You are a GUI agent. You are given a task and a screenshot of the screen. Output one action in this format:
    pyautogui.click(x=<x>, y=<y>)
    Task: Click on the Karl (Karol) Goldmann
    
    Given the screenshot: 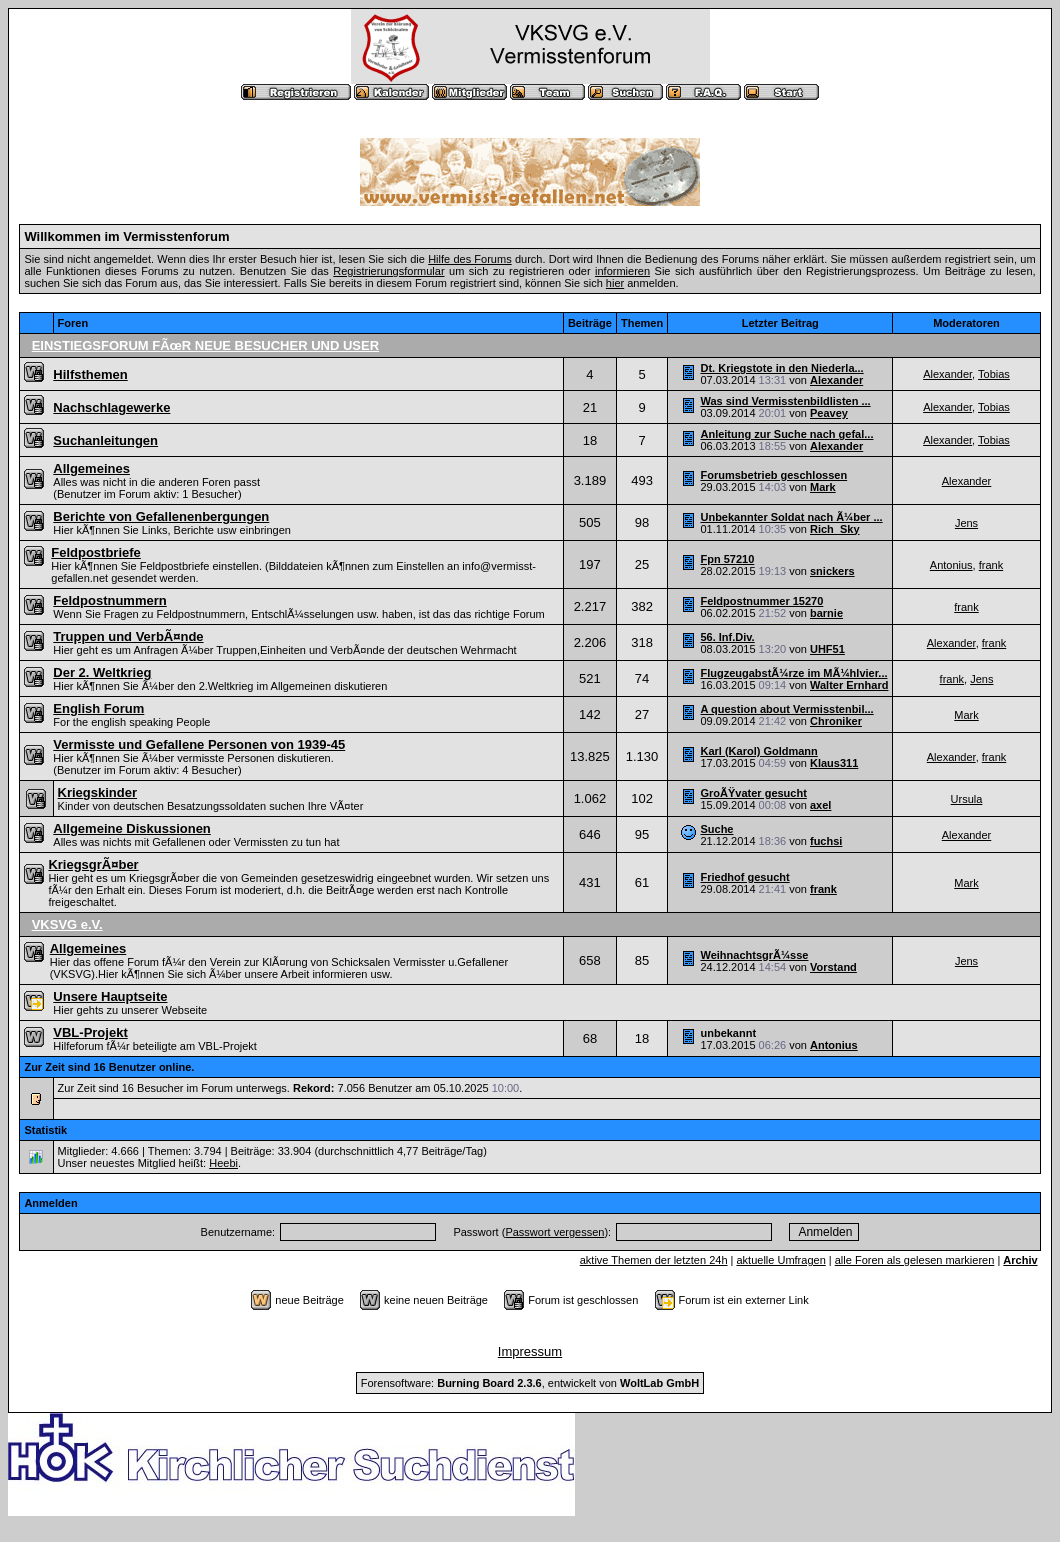 What is the action you would take?
    pyautogui.click(x=758, y=751)
    